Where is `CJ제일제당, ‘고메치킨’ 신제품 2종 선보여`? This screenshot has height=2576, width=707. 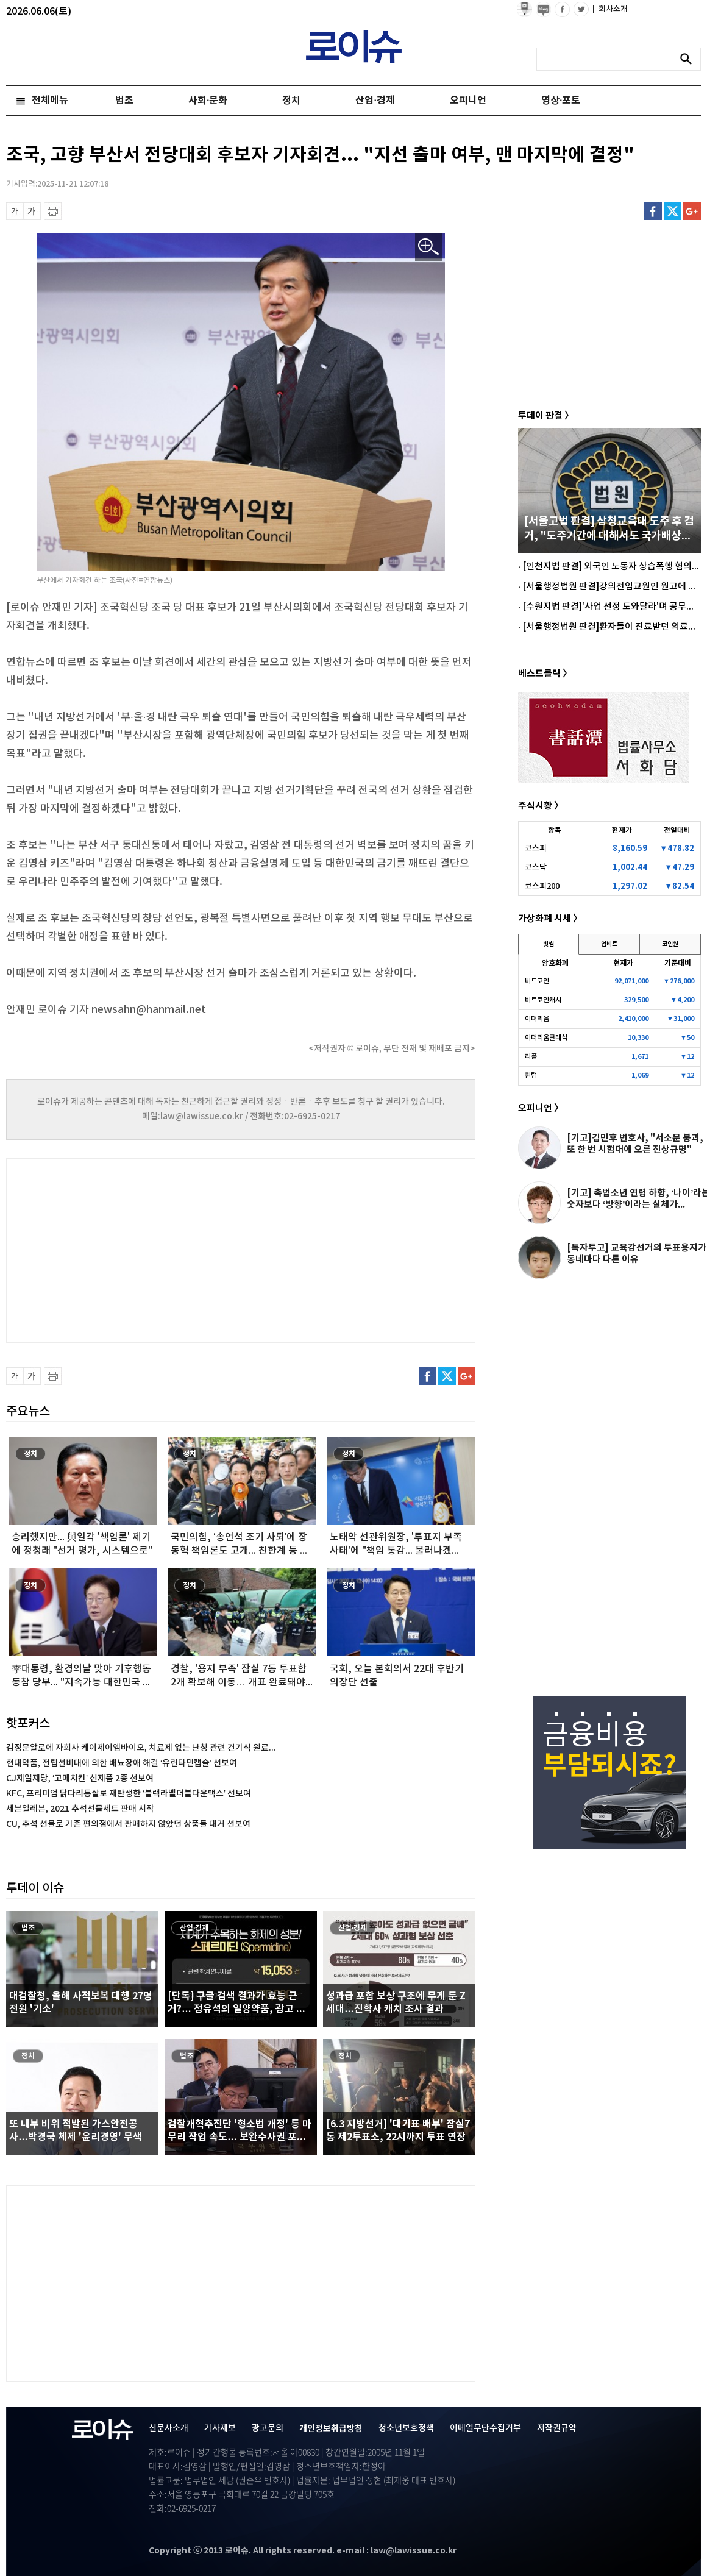 CJ제일제당, ‘고메치킨’ 신제품 2종 선보여 is located at coordinates (80, 1778).